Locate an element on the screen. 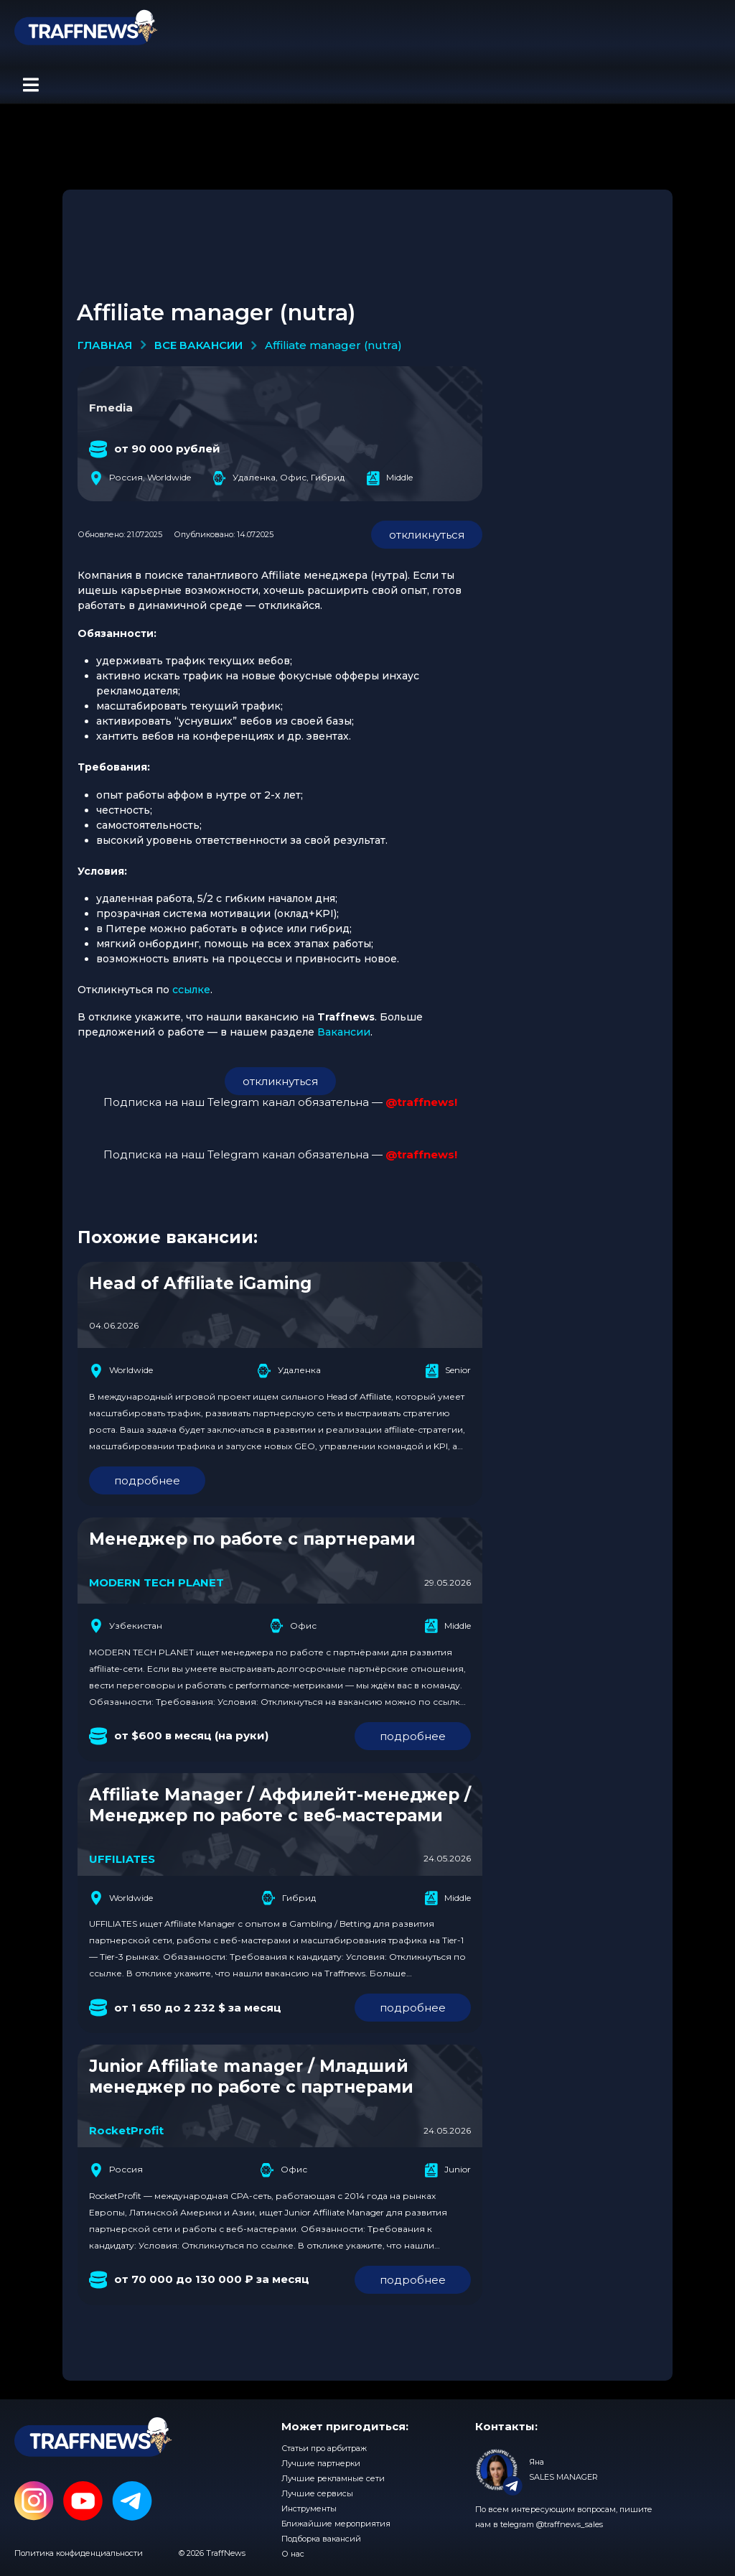  Worldwide is located at coordinates (121, 1371).